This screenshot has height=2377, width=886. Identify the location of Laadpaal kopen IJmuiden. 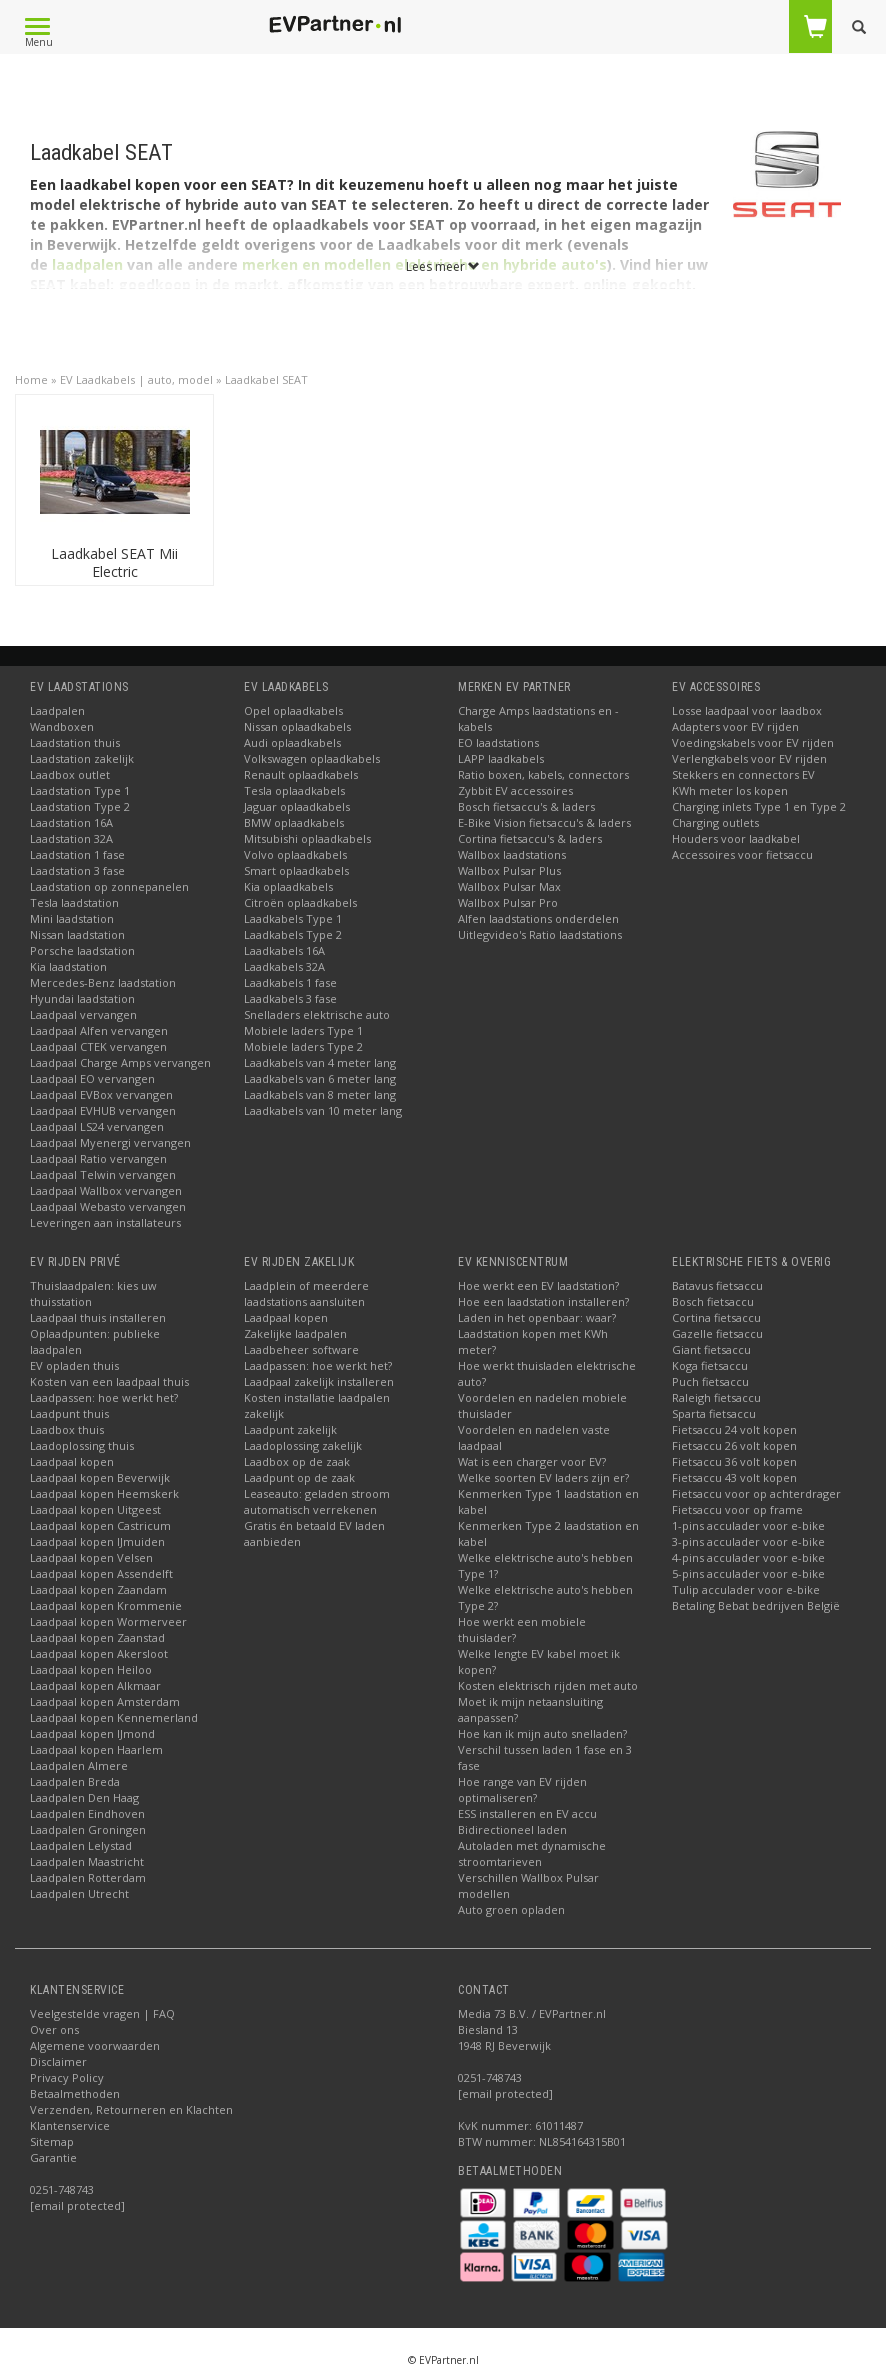
(97, 1541).